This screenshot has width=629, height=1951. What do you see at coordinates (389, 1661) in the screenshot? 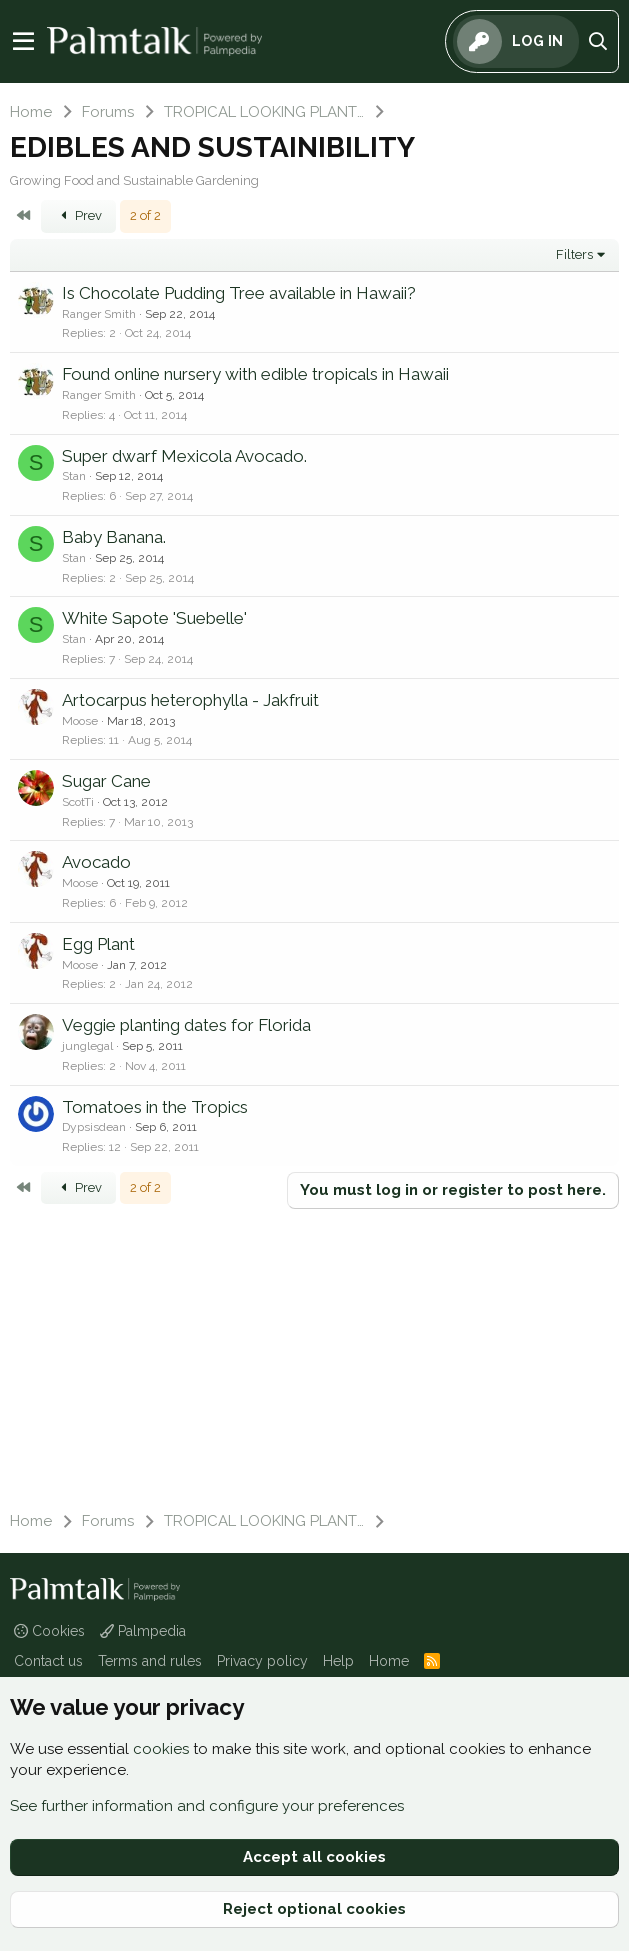
I see `Home` at bounding box center [389, 1661].